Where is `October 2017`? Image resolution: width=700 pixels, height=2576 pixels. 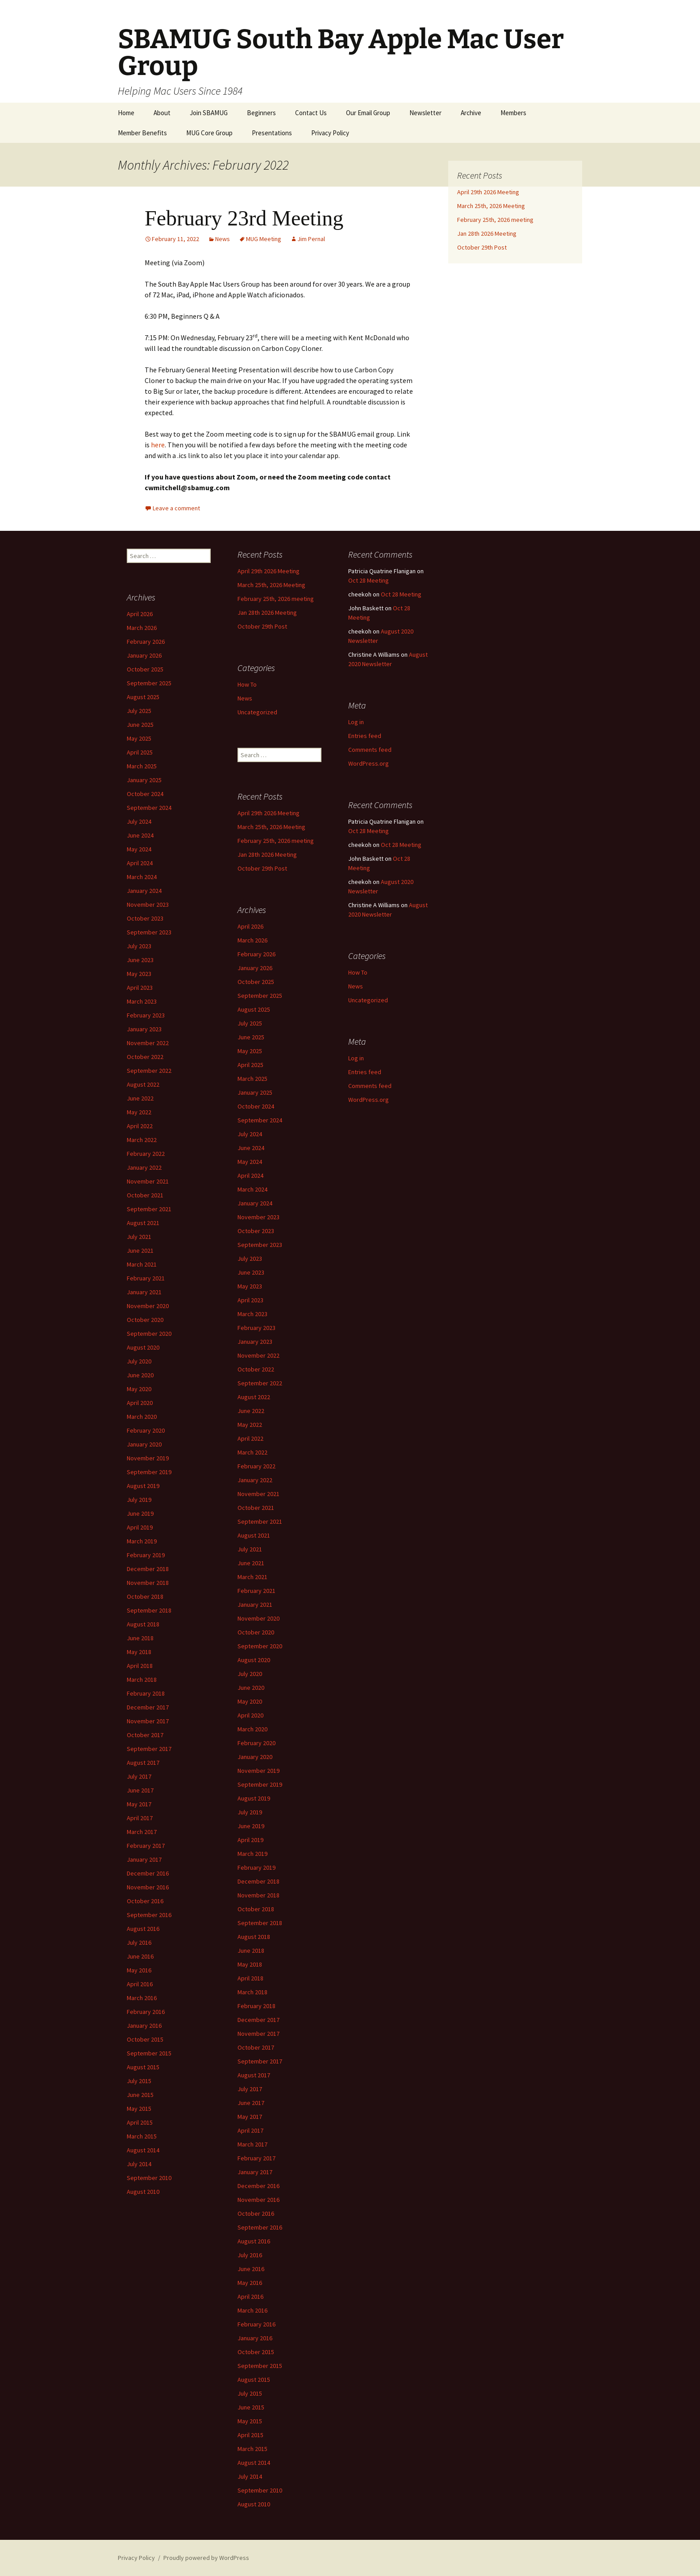 October 2017 is located at coordinates (145, 1735).